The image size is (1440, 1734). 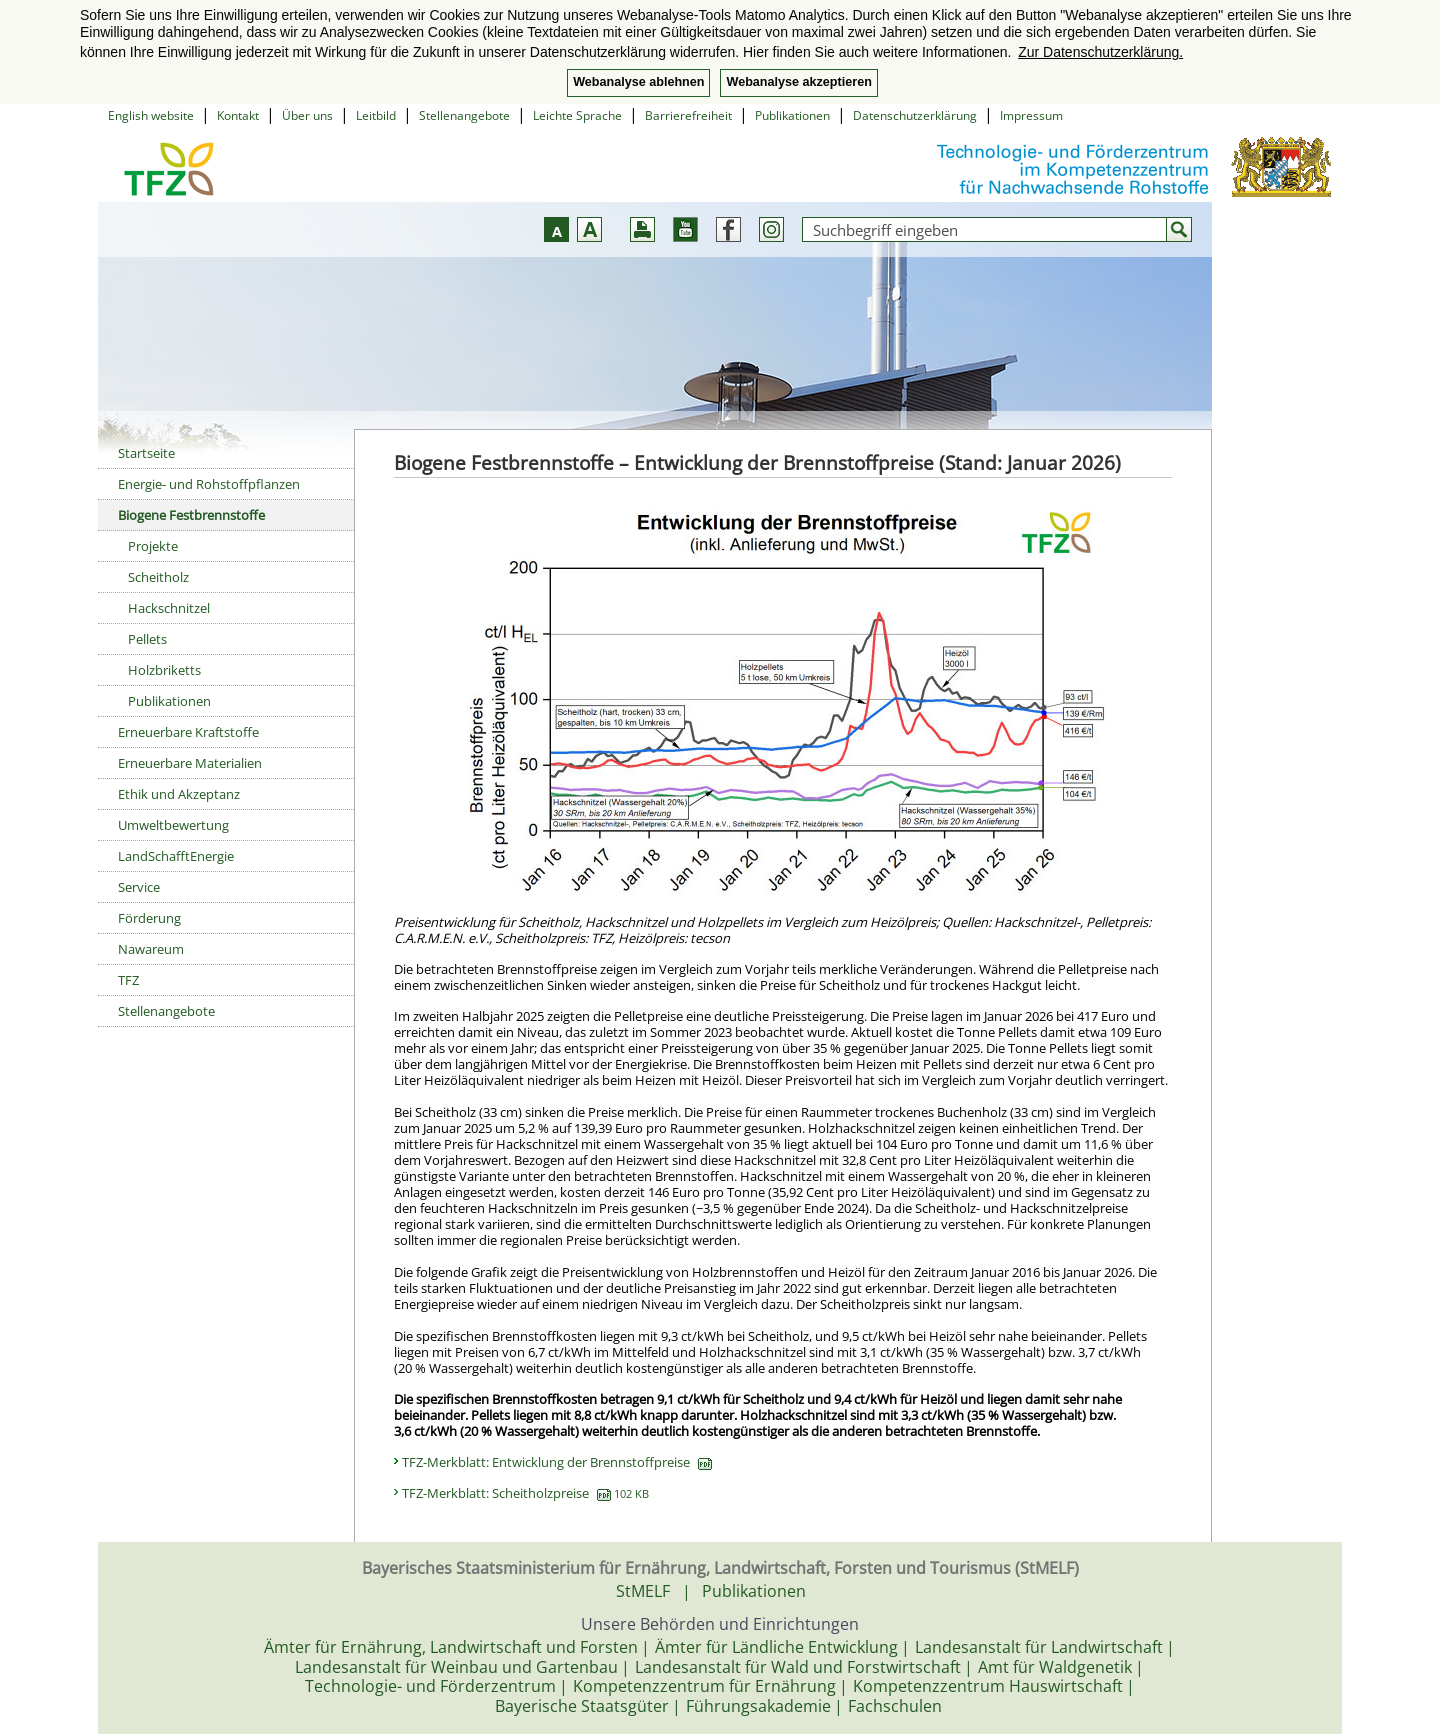 What do you see at coordinates (158, 577) in the screenshot?
I see `Scheitholz` at bounding box center [158, 577].